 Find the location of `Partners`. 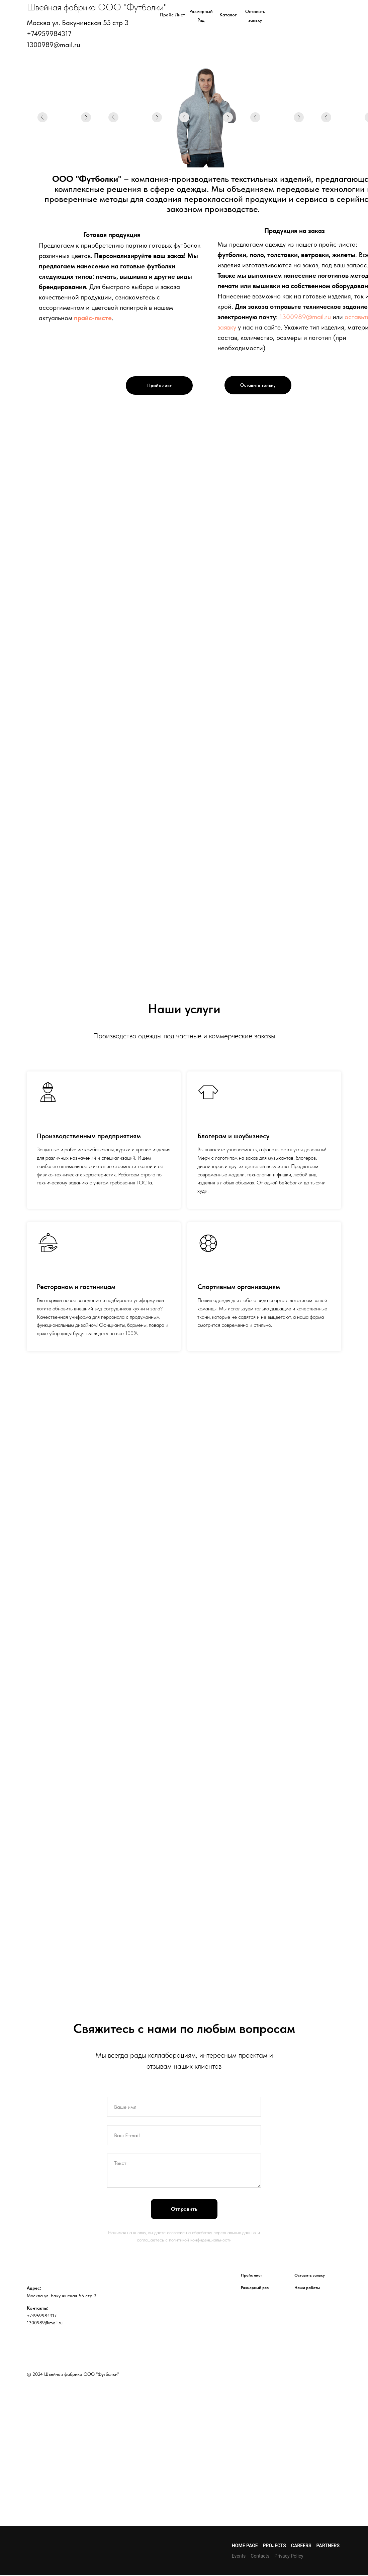

Partners is located at coordinates (328, 2545).